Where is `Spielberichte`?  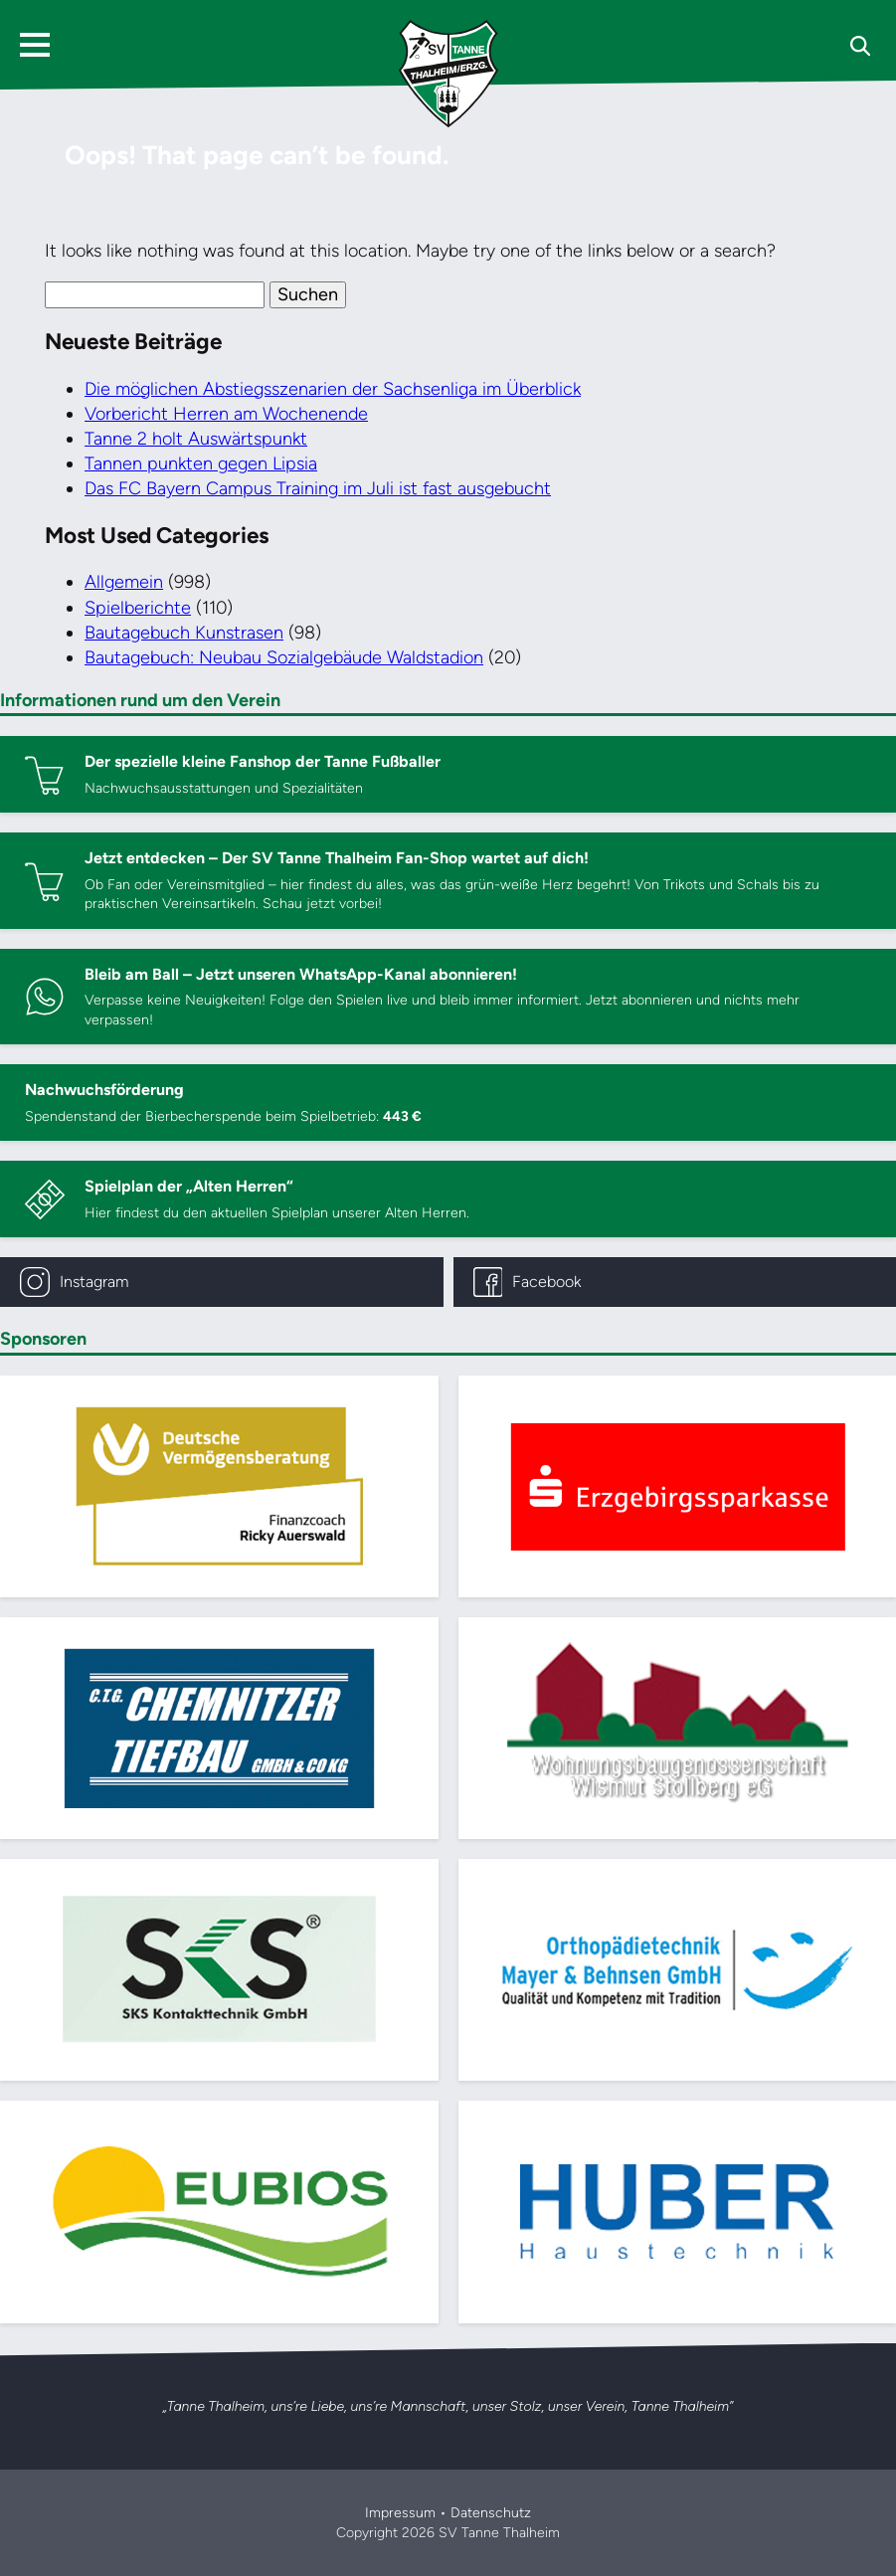 Spielberichte is located at coordinates (138, 608).